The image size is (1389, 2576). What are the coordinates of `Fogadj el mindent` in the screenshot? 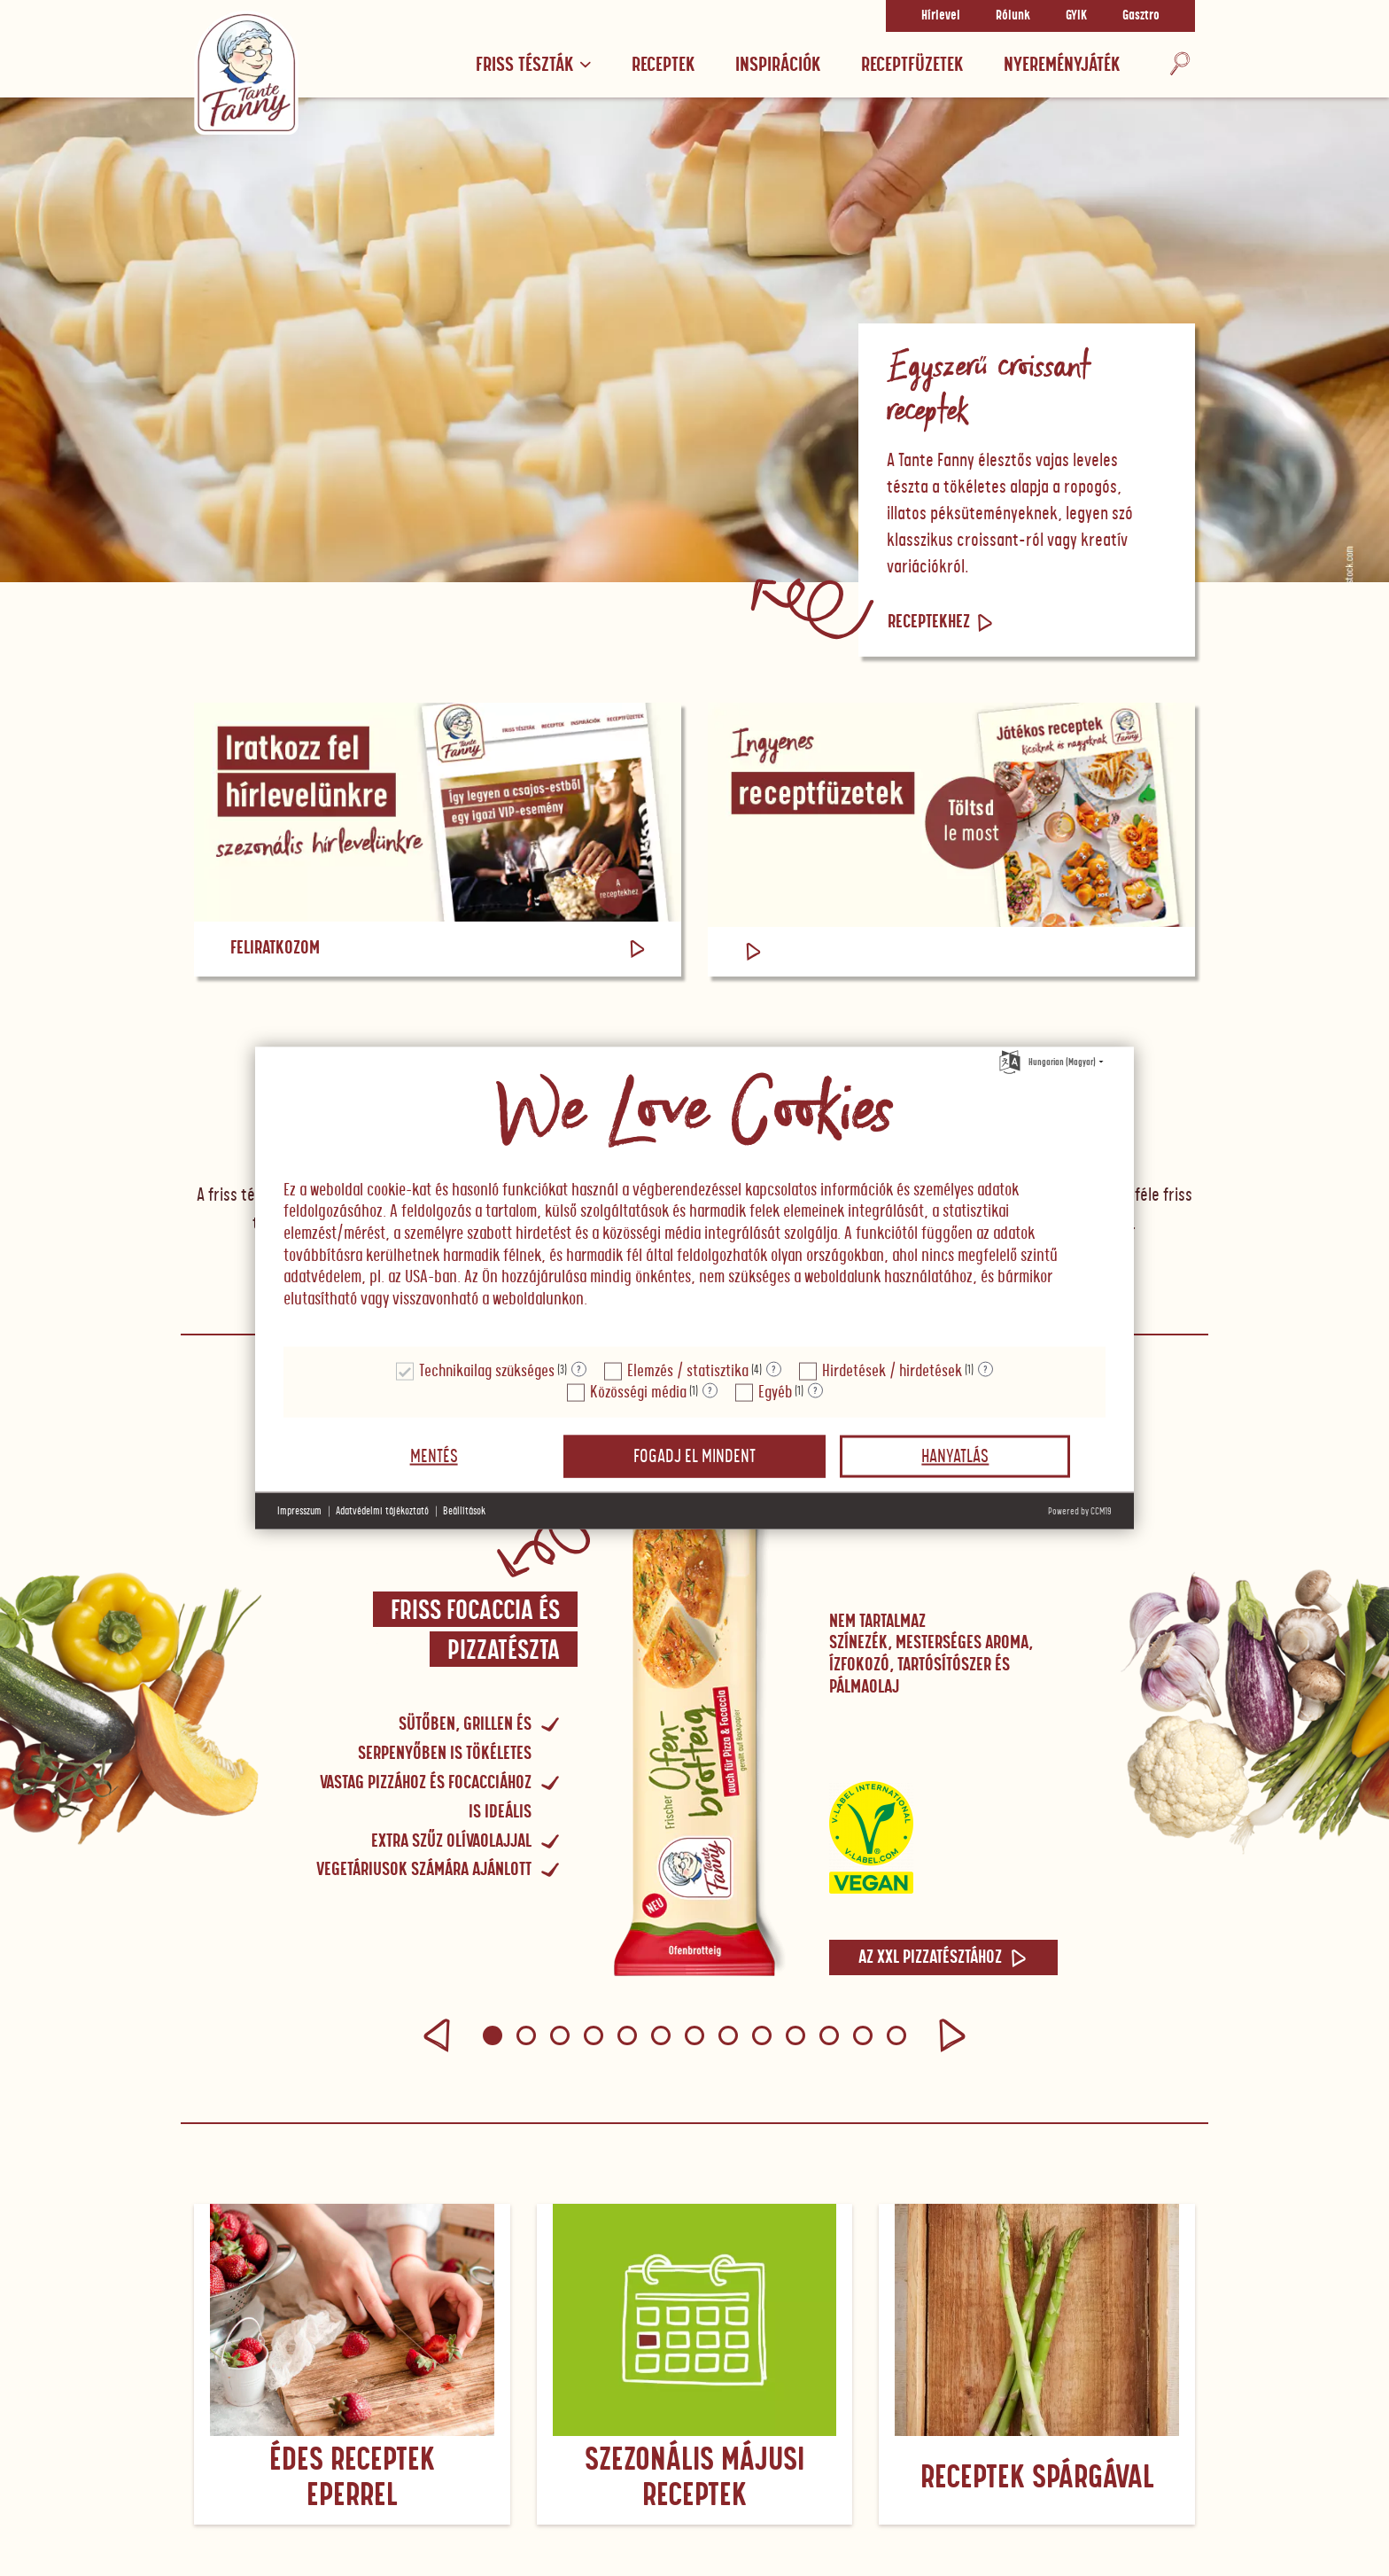 It's located at (694, 1456).